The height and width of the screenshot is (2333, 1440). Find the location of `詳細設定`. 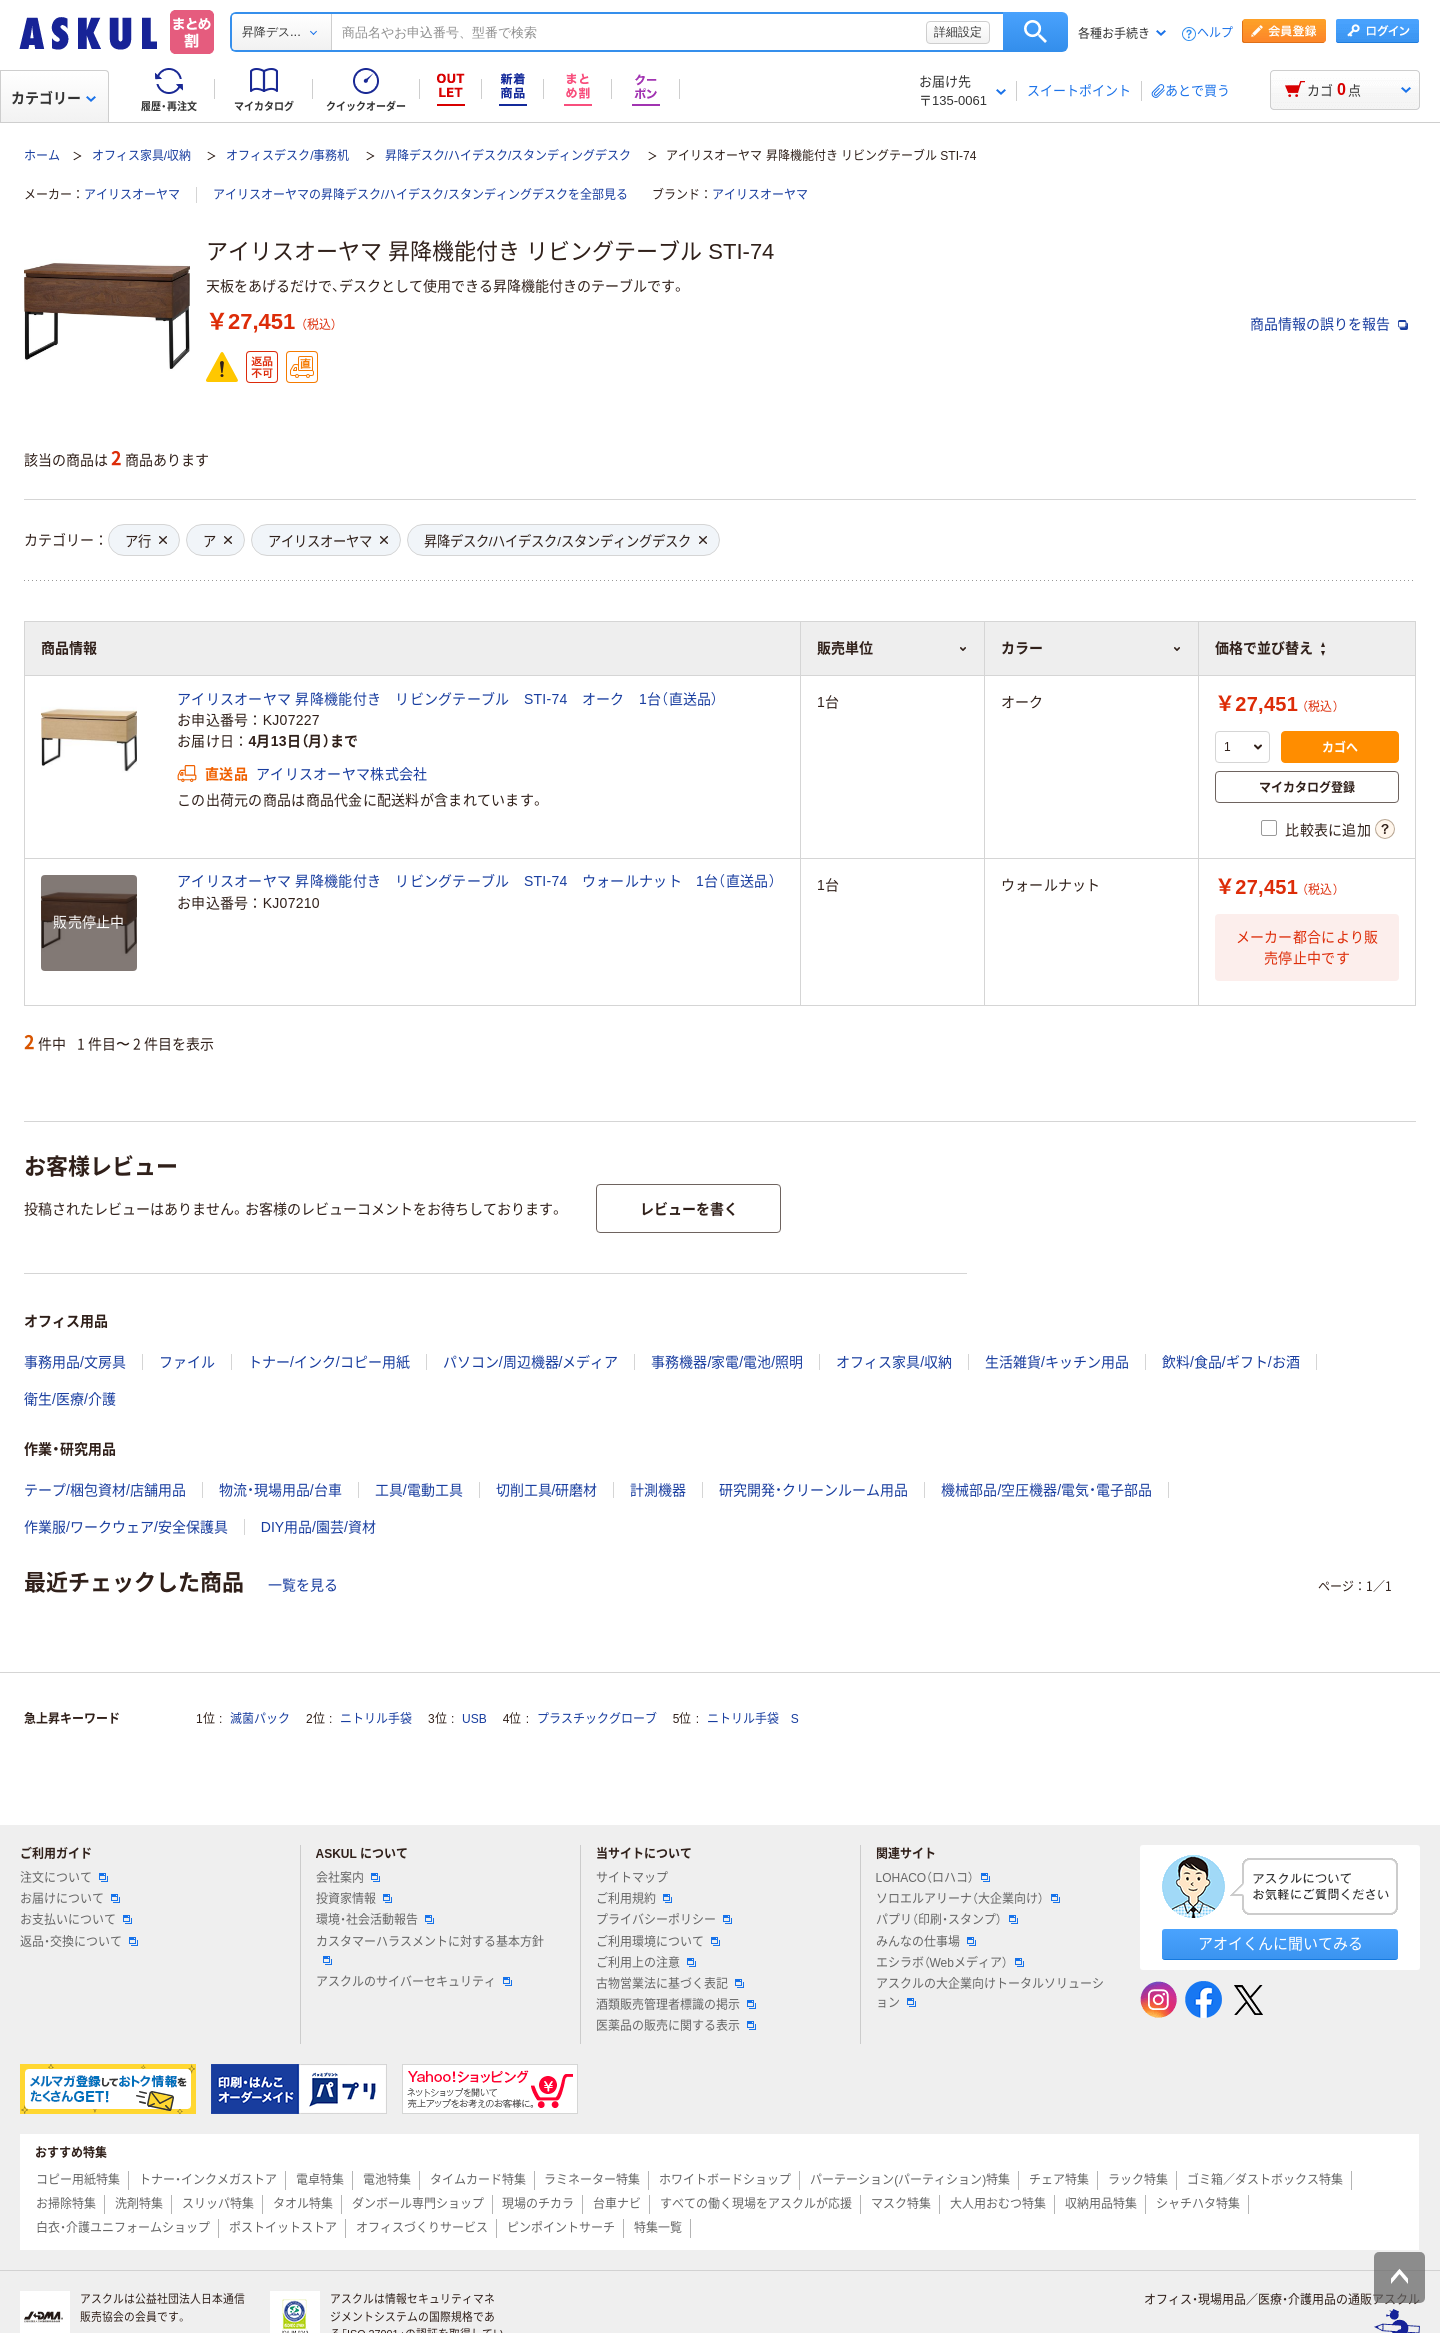

詳細設定 is located at coordinates (958, 32).